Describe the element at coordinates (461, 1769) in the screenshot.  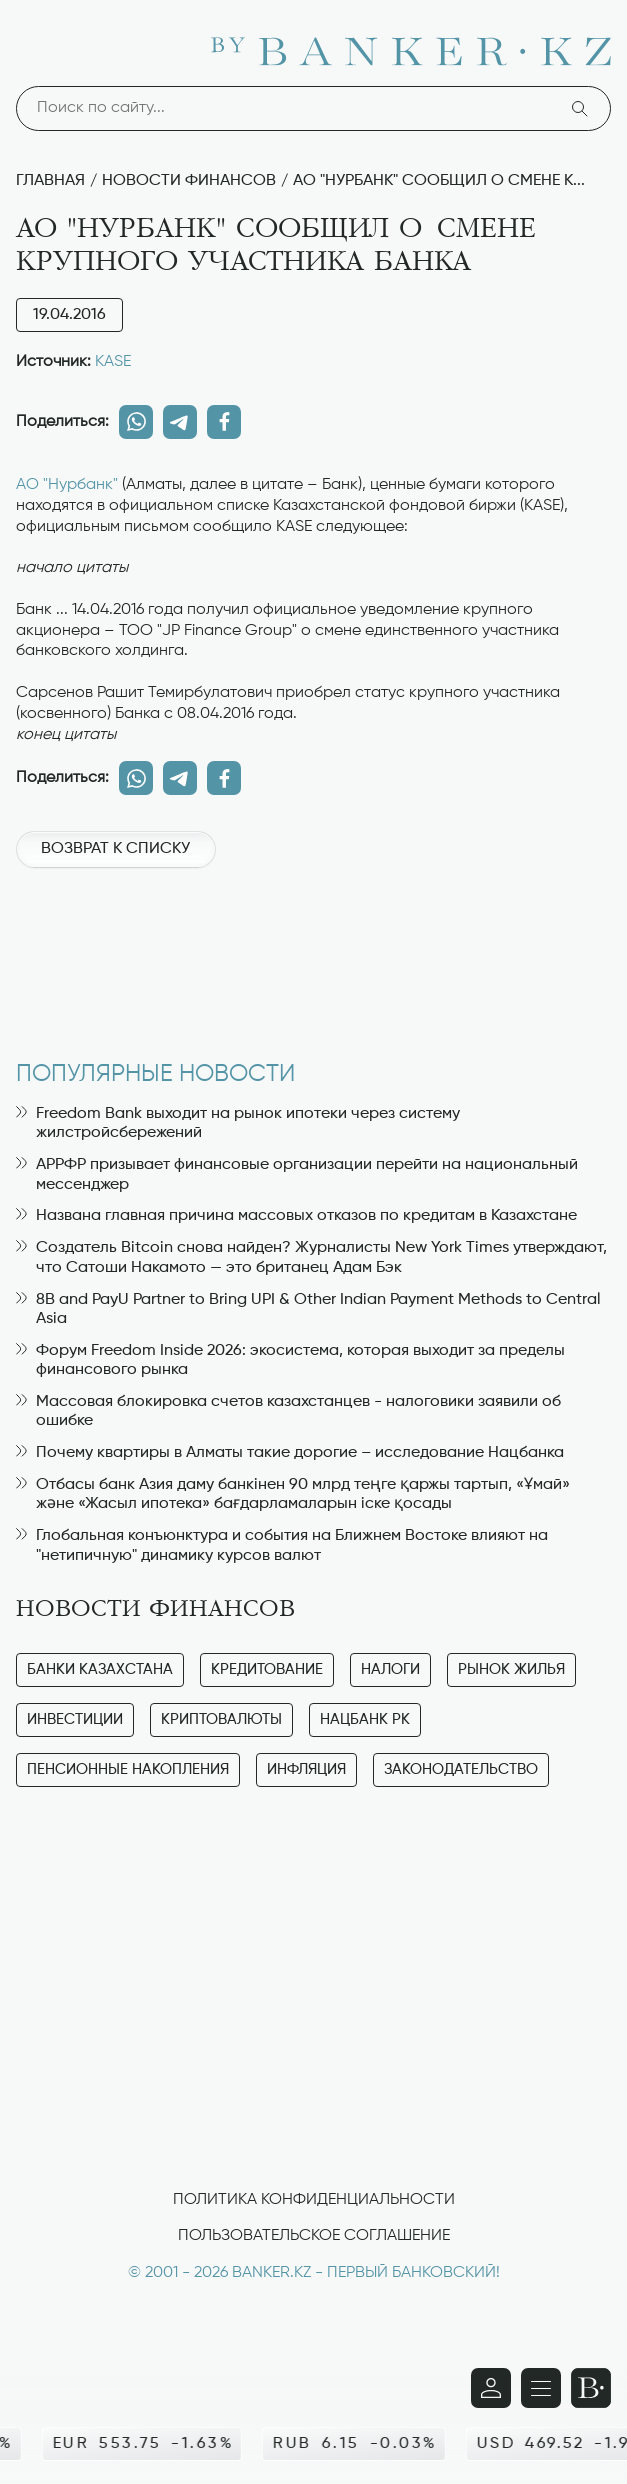
I see `Законодательство` at that location.